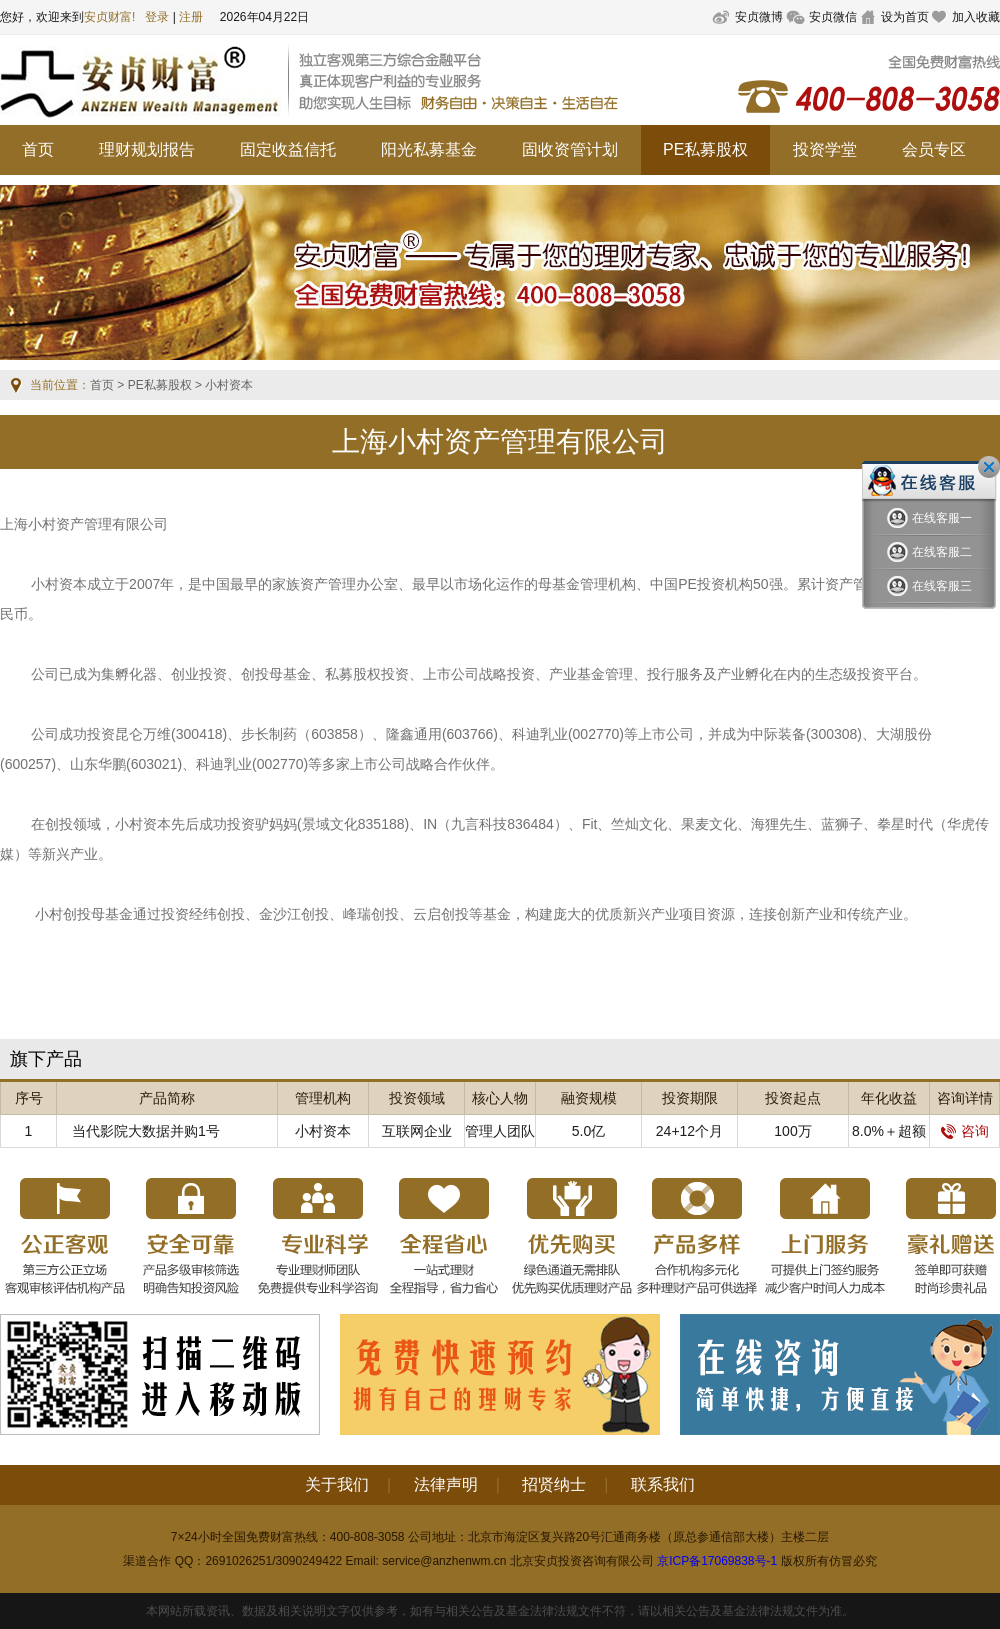 This screenshot has width=1000, height=1629. Describe the element at coordinates (323, 1131) in the screenshot. I see `小村资本` at that location.